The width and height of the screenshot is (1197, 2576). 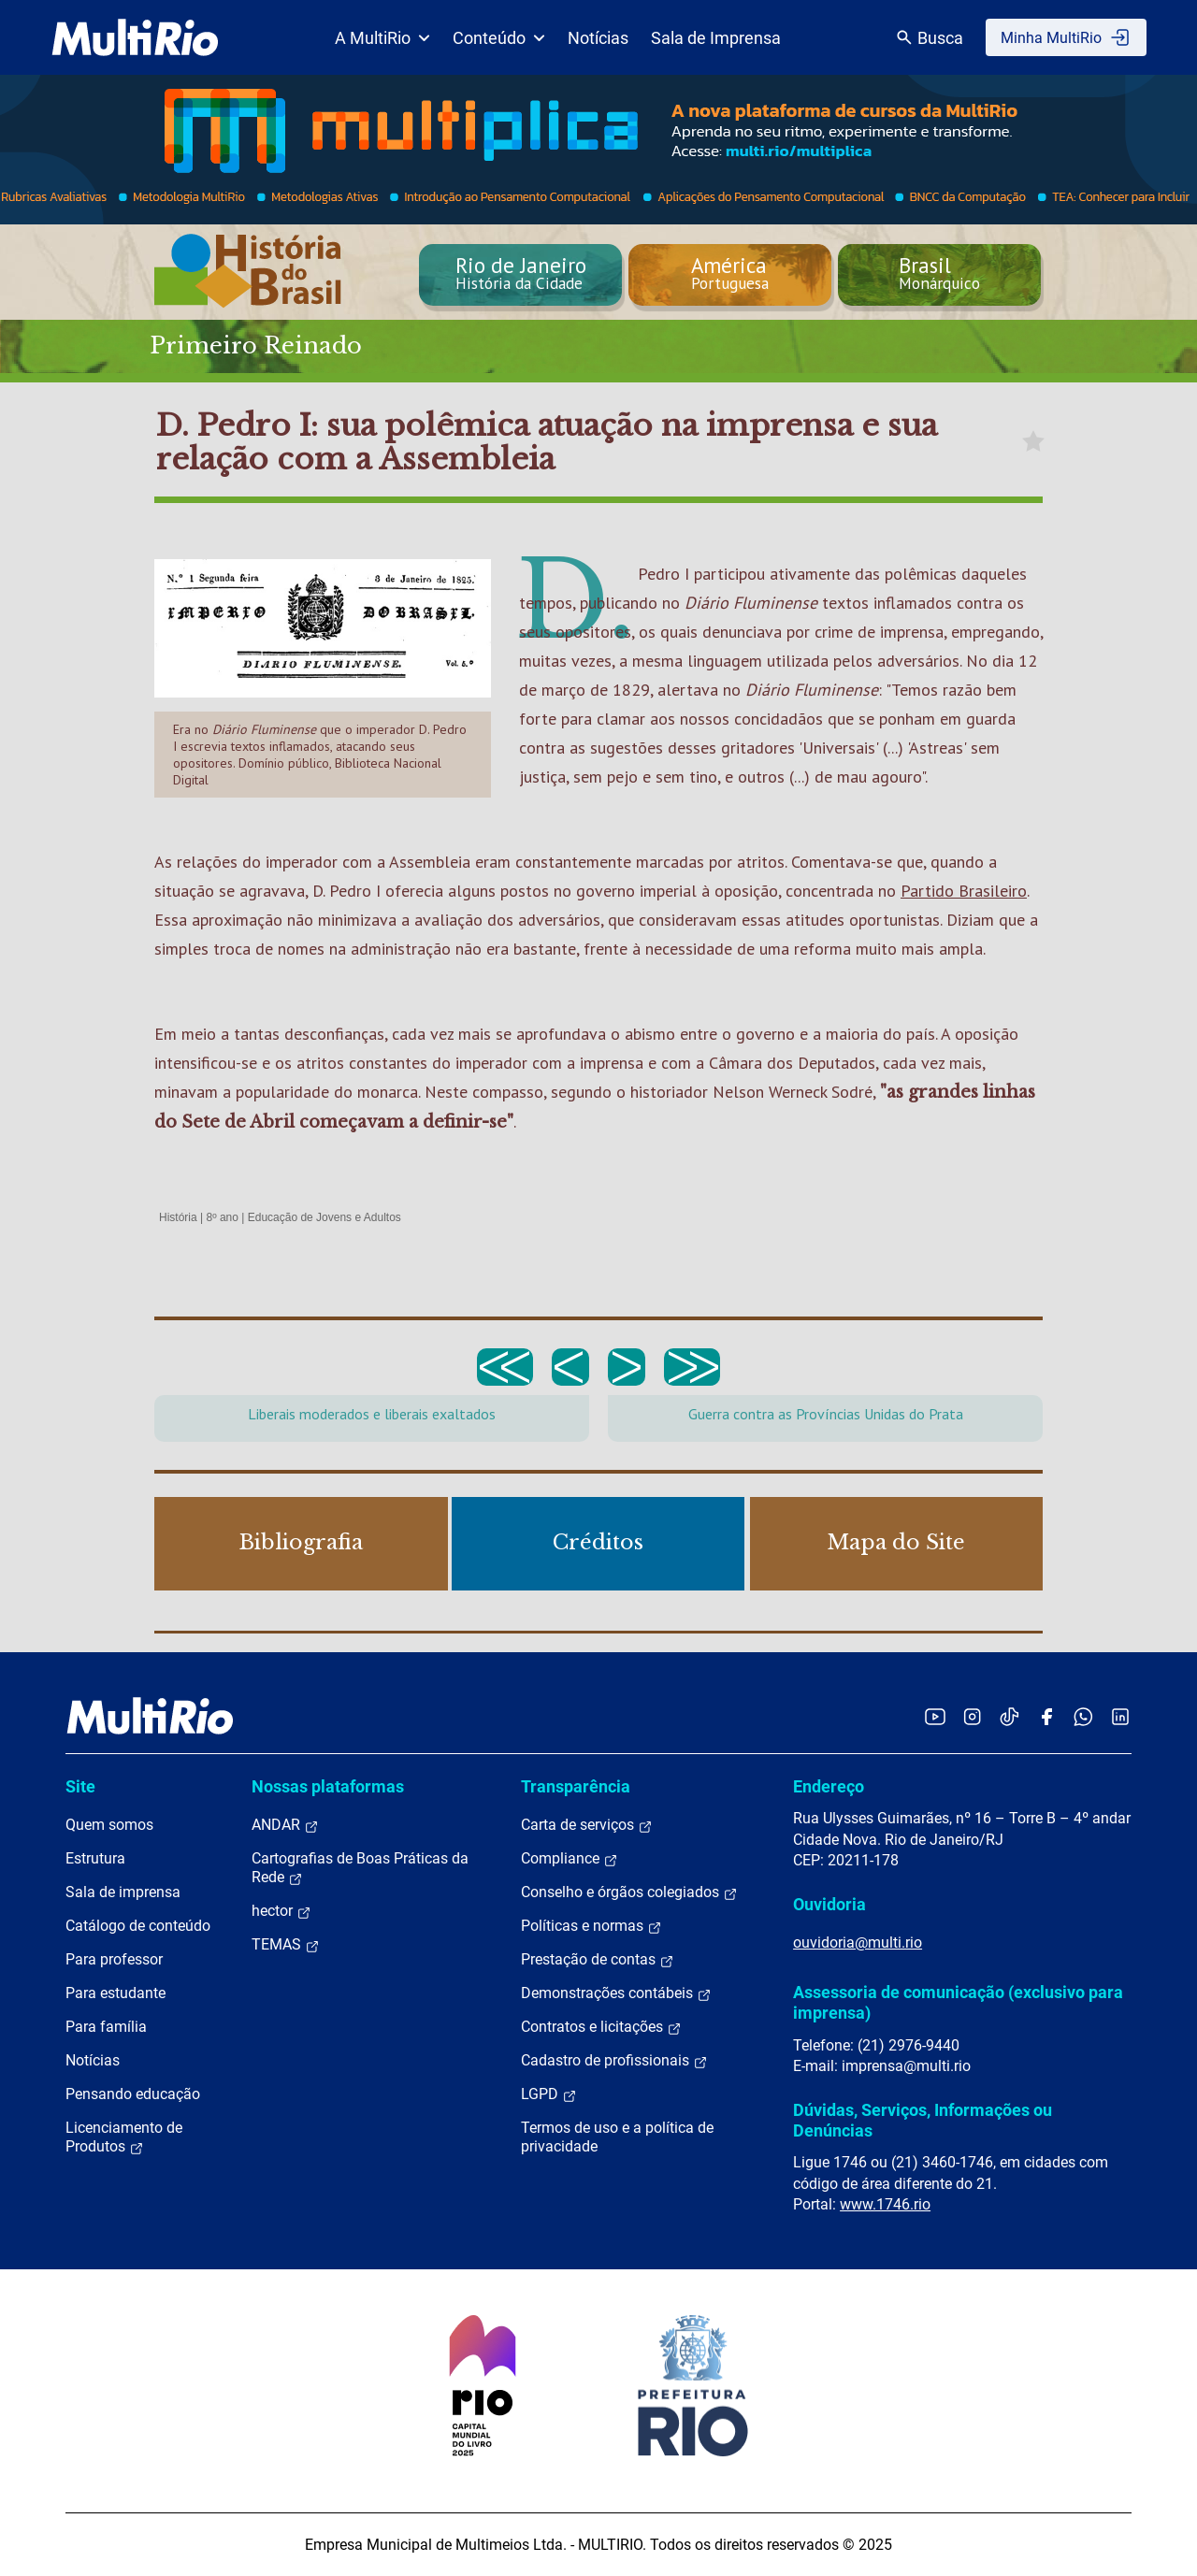 What do you see at coordinates (285, 1825) in the screenshot?
I see `ANDAR` at bounding box center [285, 1825].